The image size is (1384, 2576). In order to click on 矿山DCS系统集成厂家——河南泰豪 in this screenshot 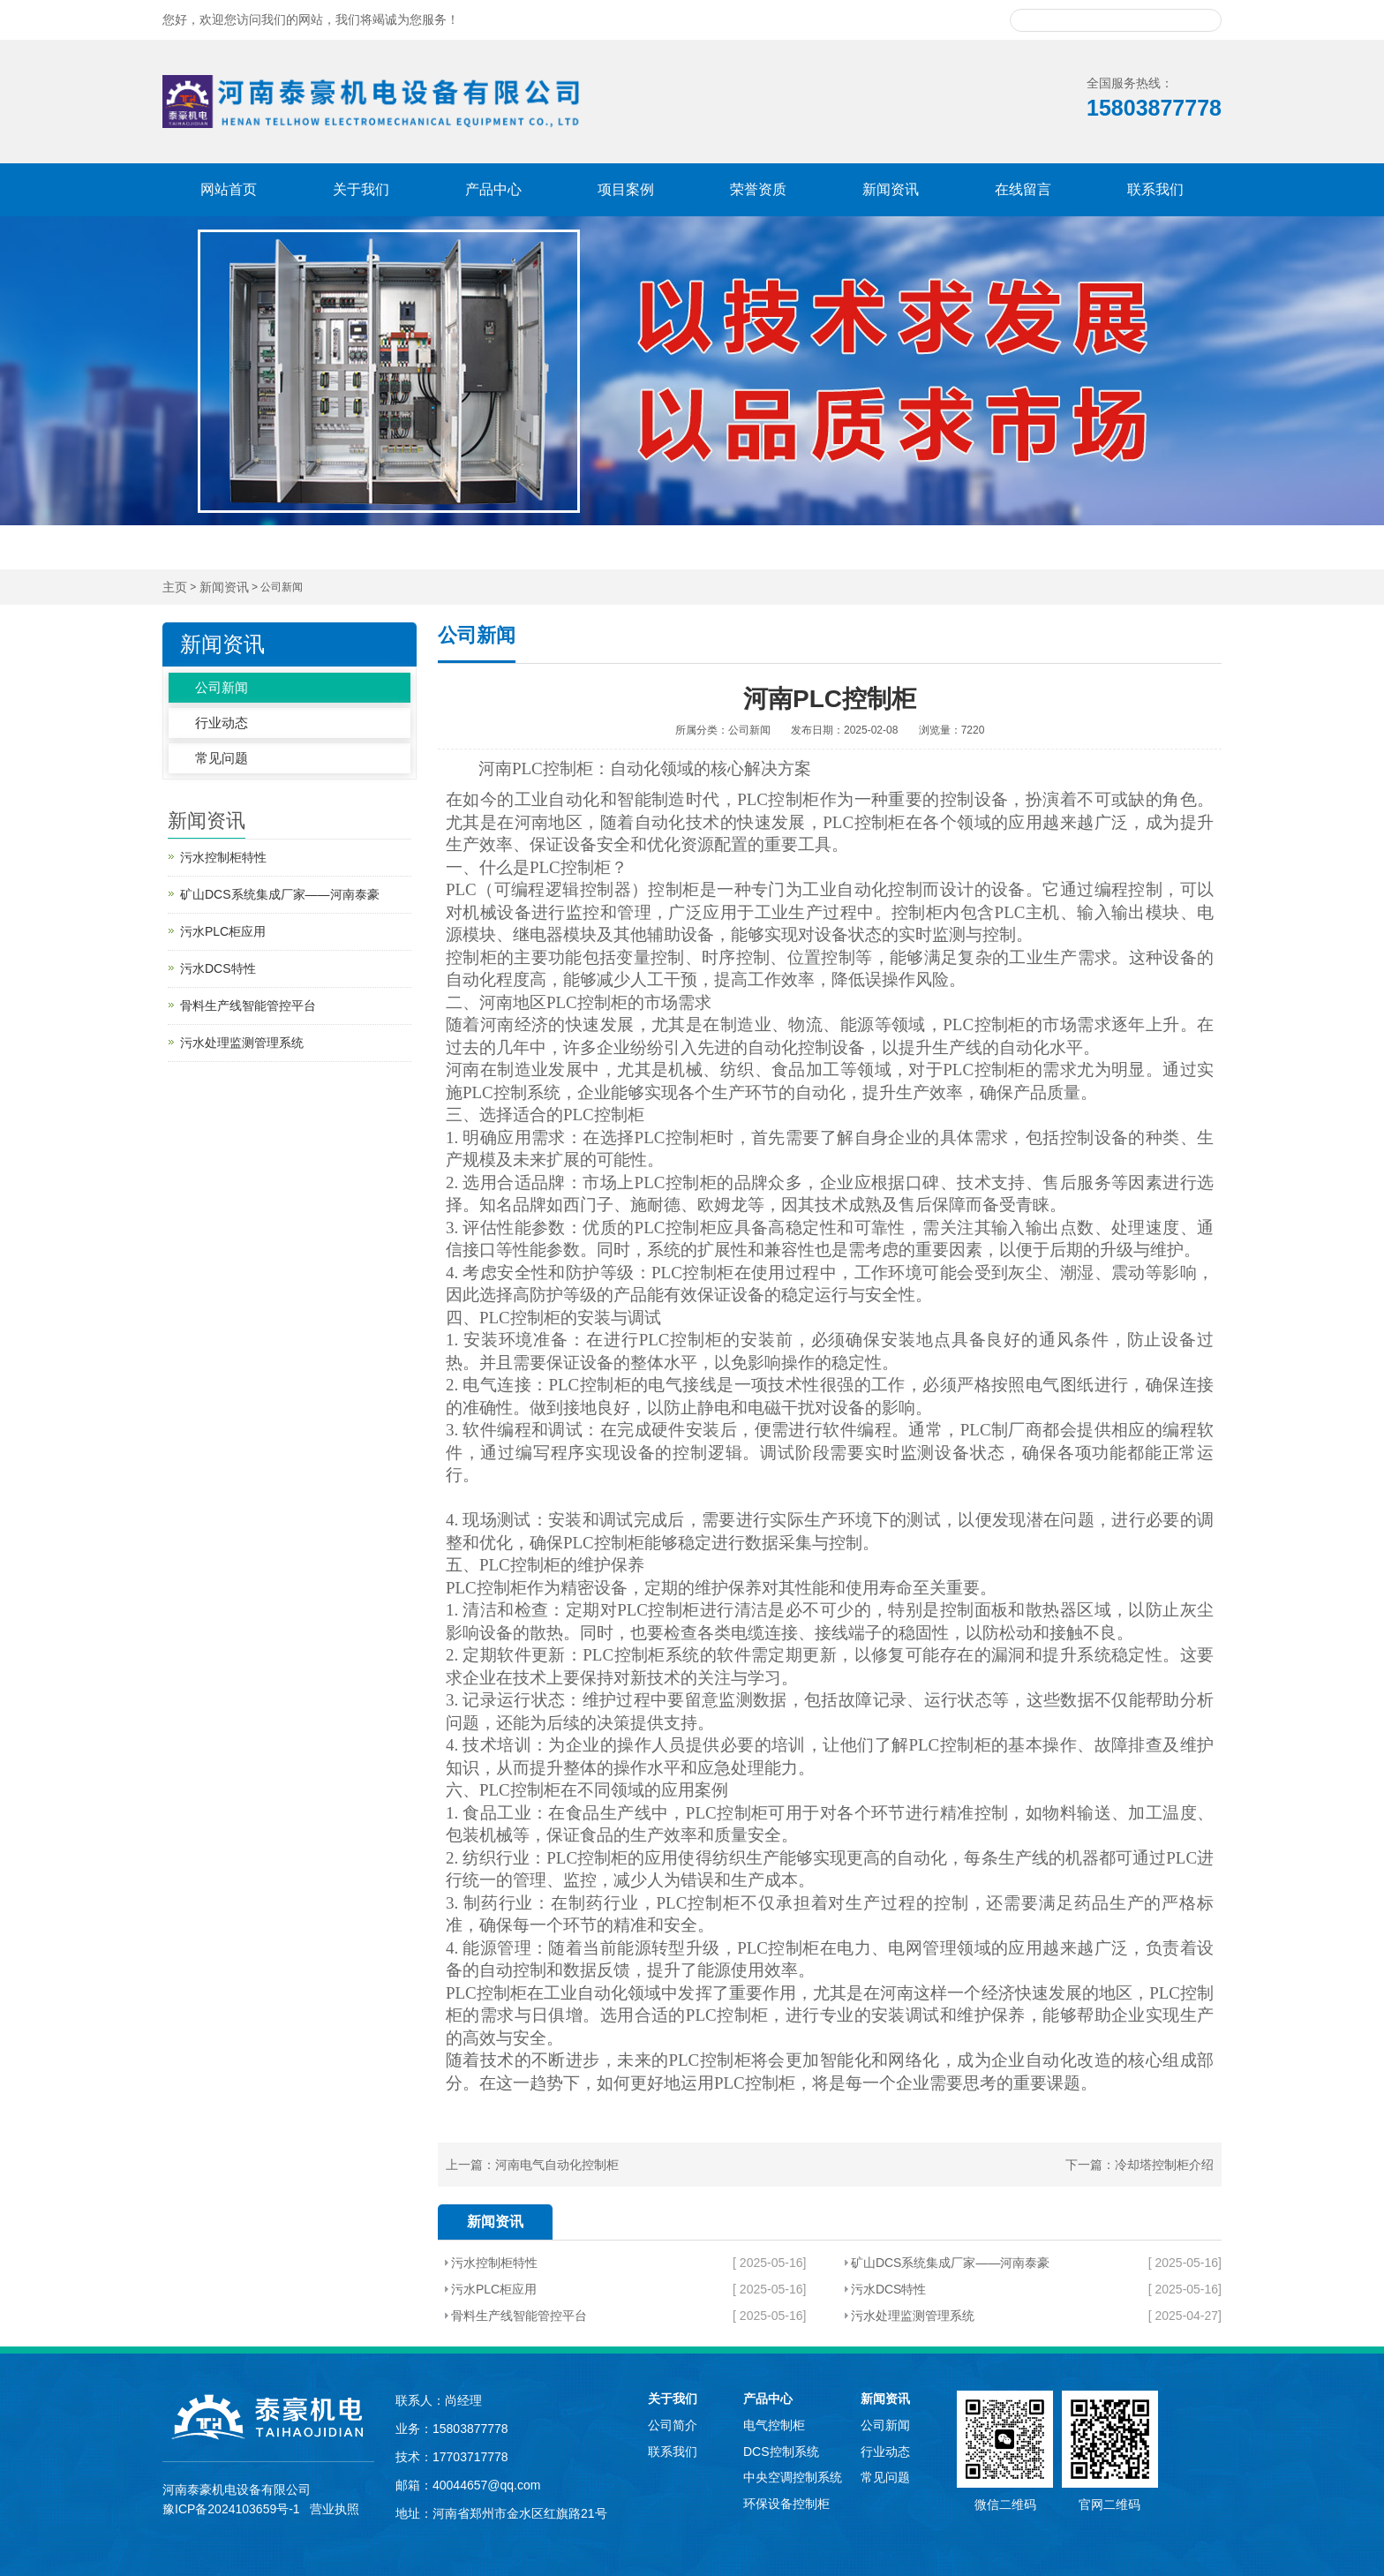, I will do `click(950, 2263)`.